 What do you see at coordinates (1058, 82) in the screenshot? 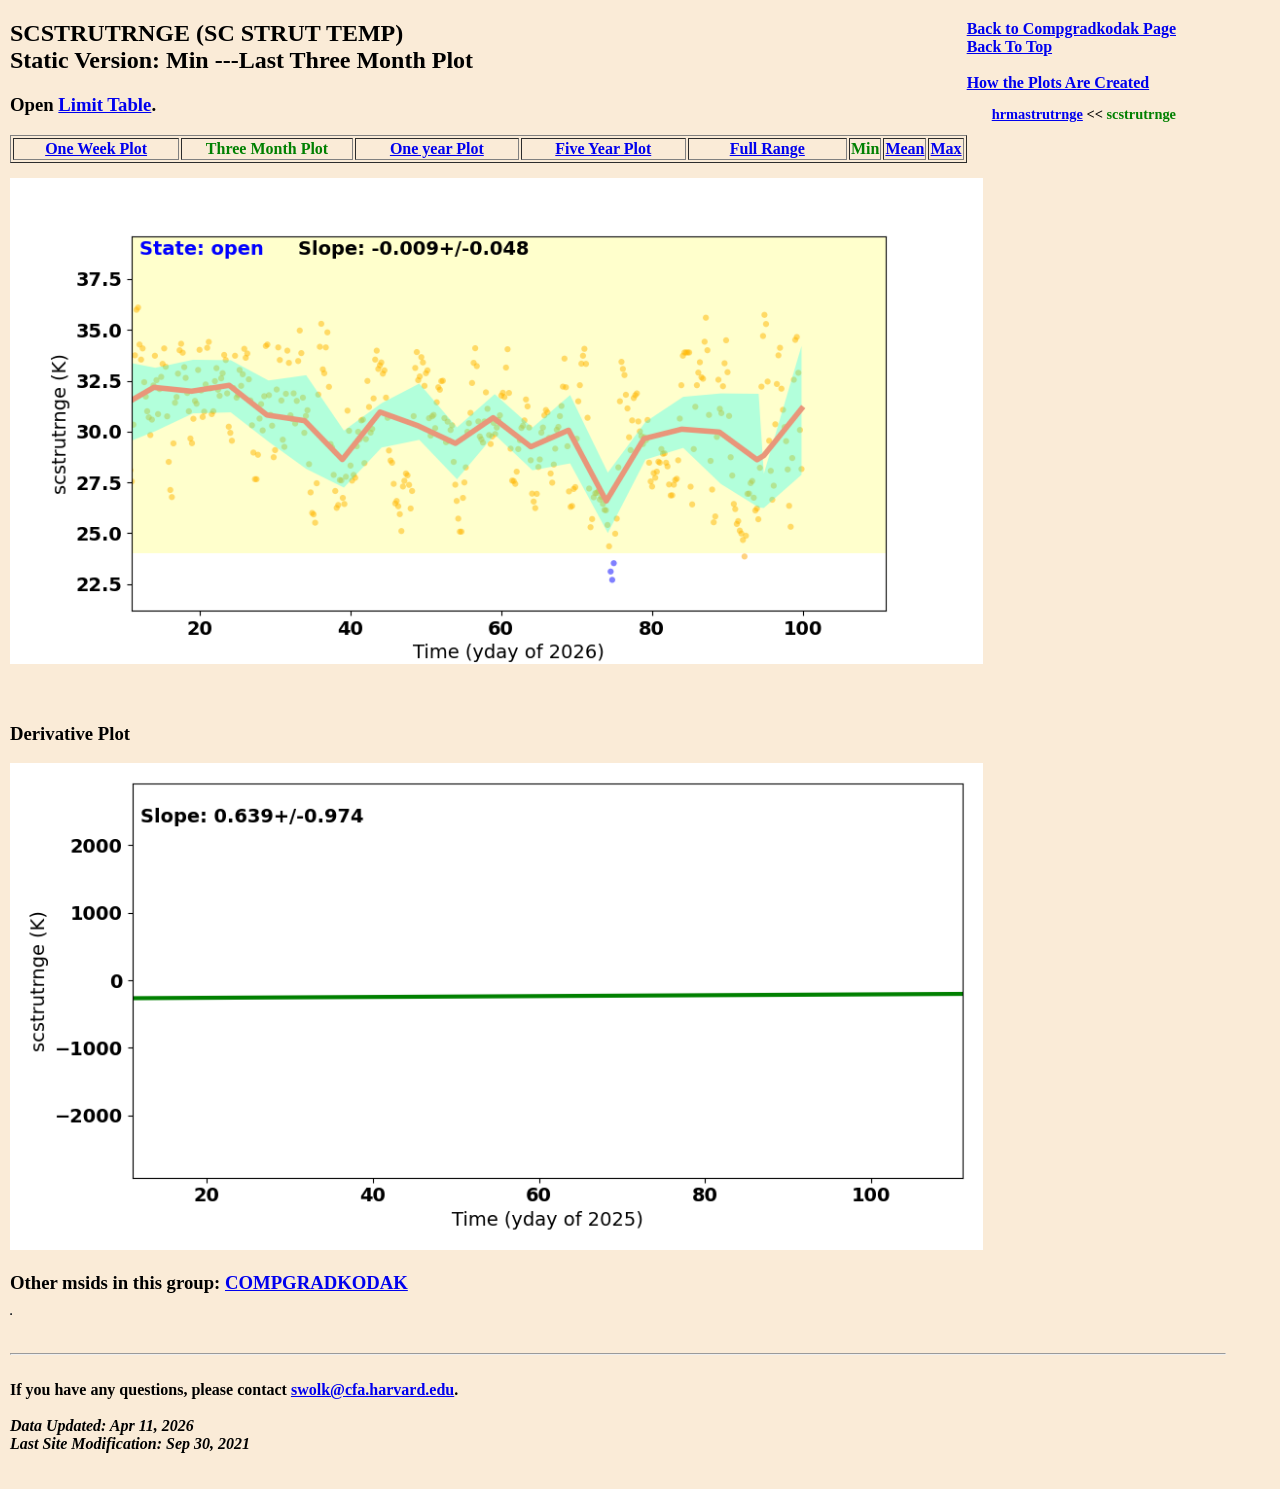
I see `How the Plots Are Created` at bounding box center [1058, 82].